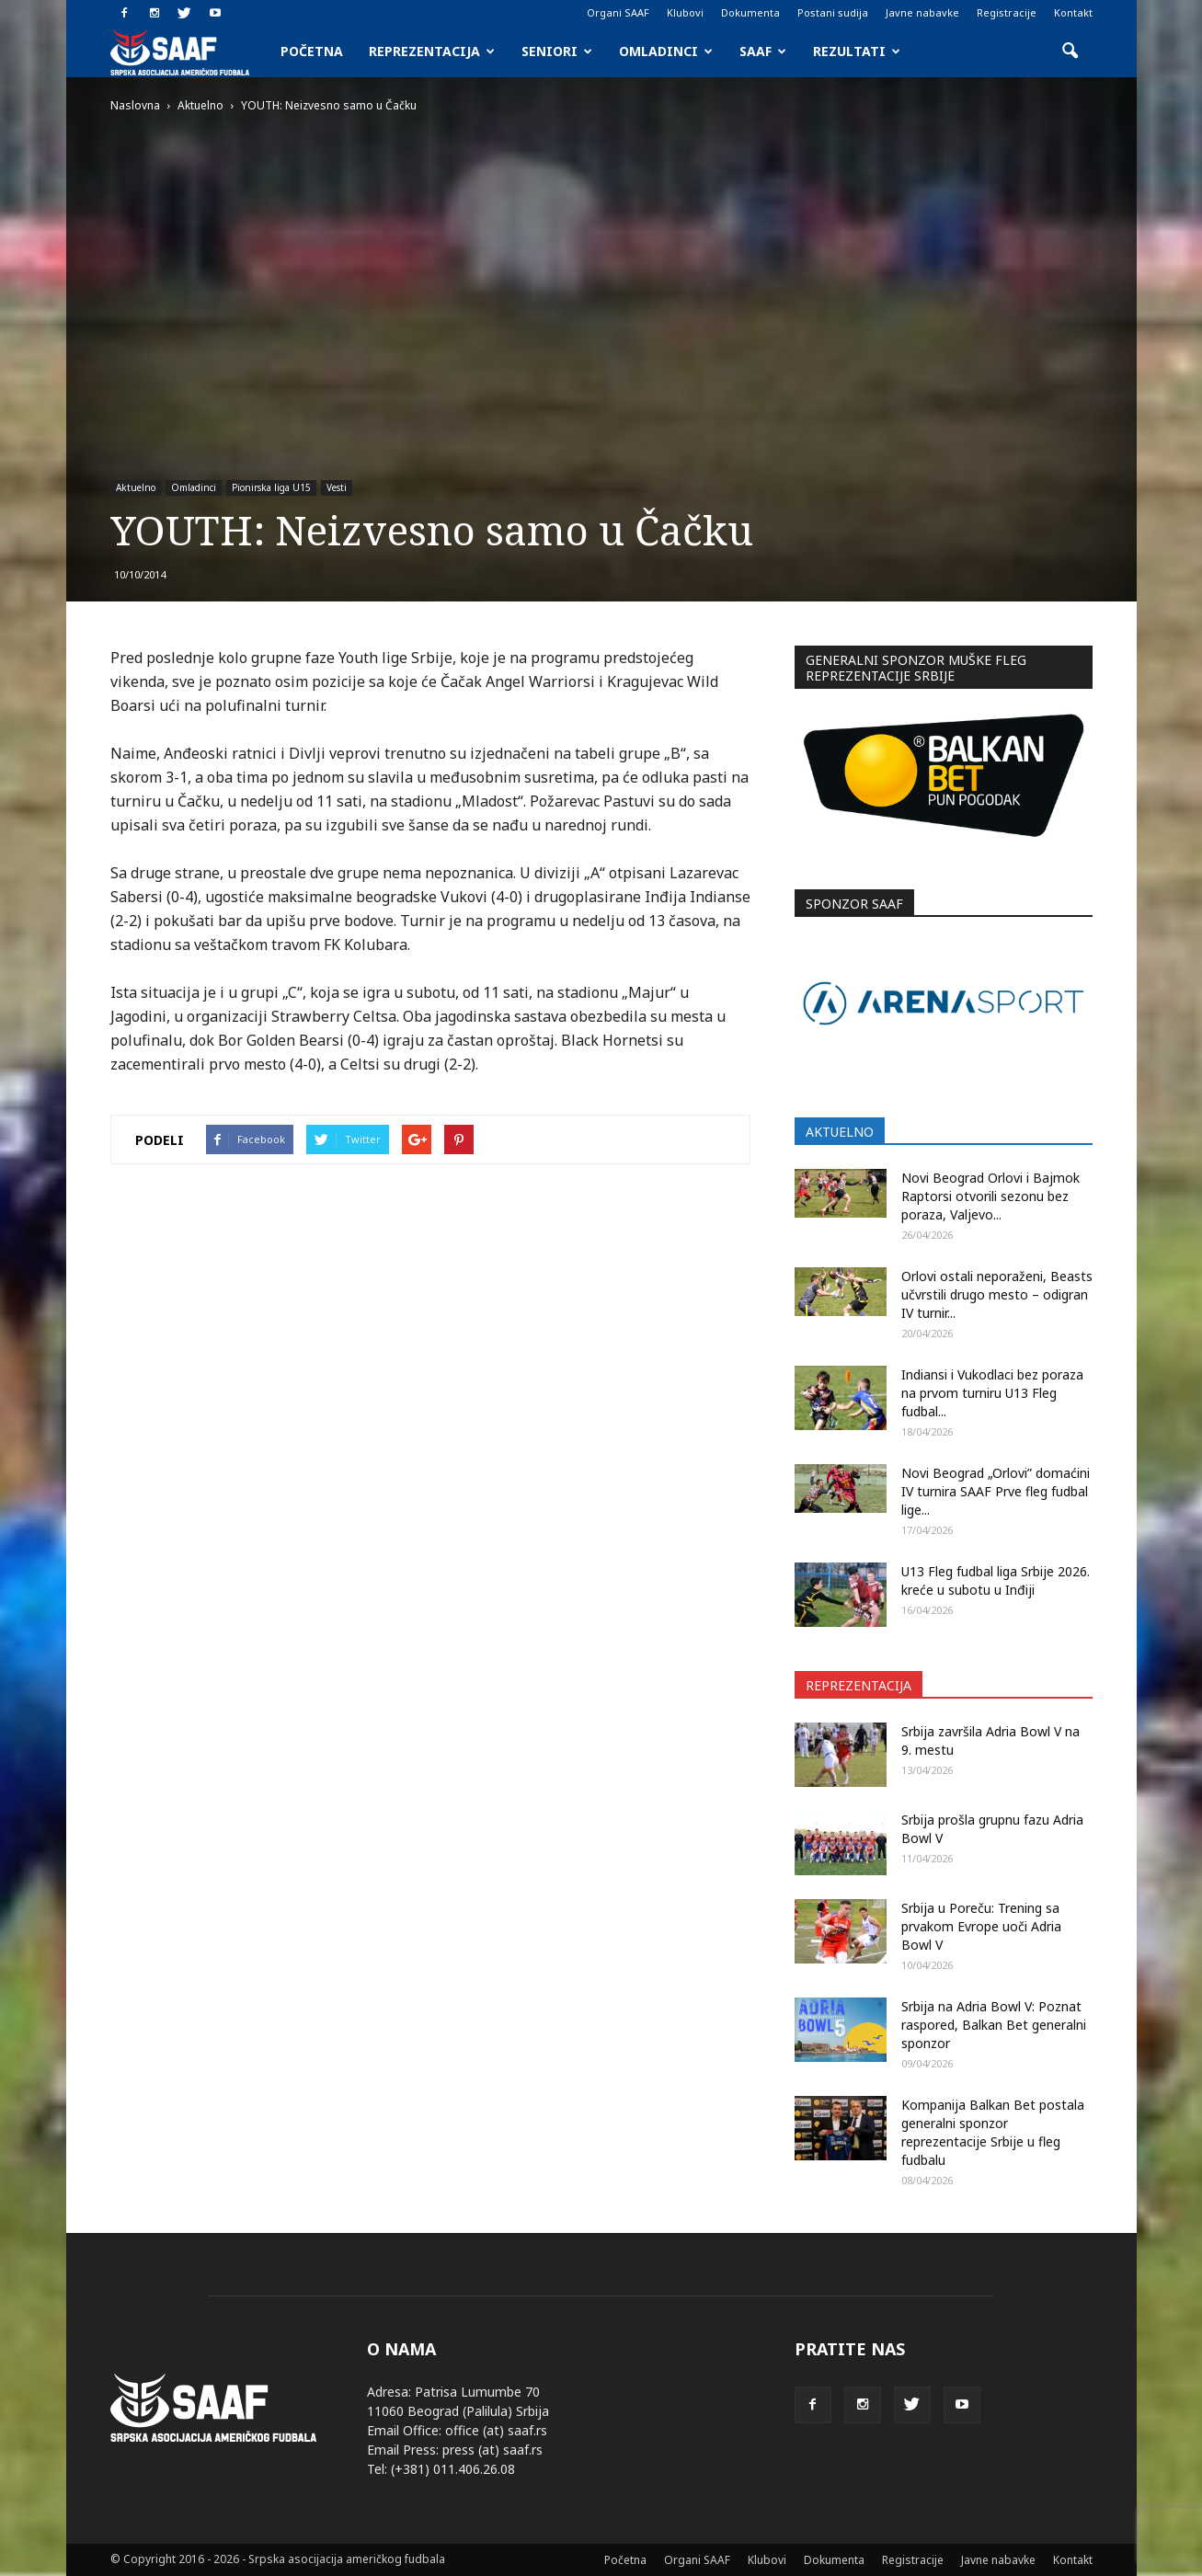  What do you see at coordinates (685, 12) in the screenshot?
I see `Klubovi` at bounding box center [685, 12].